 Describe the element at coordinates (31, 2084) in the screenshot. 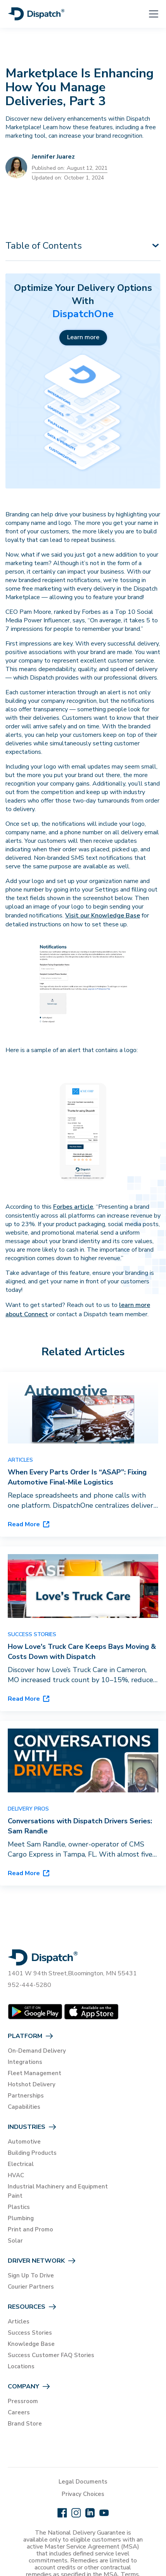

I see `Hotshot Delivery` at that location.